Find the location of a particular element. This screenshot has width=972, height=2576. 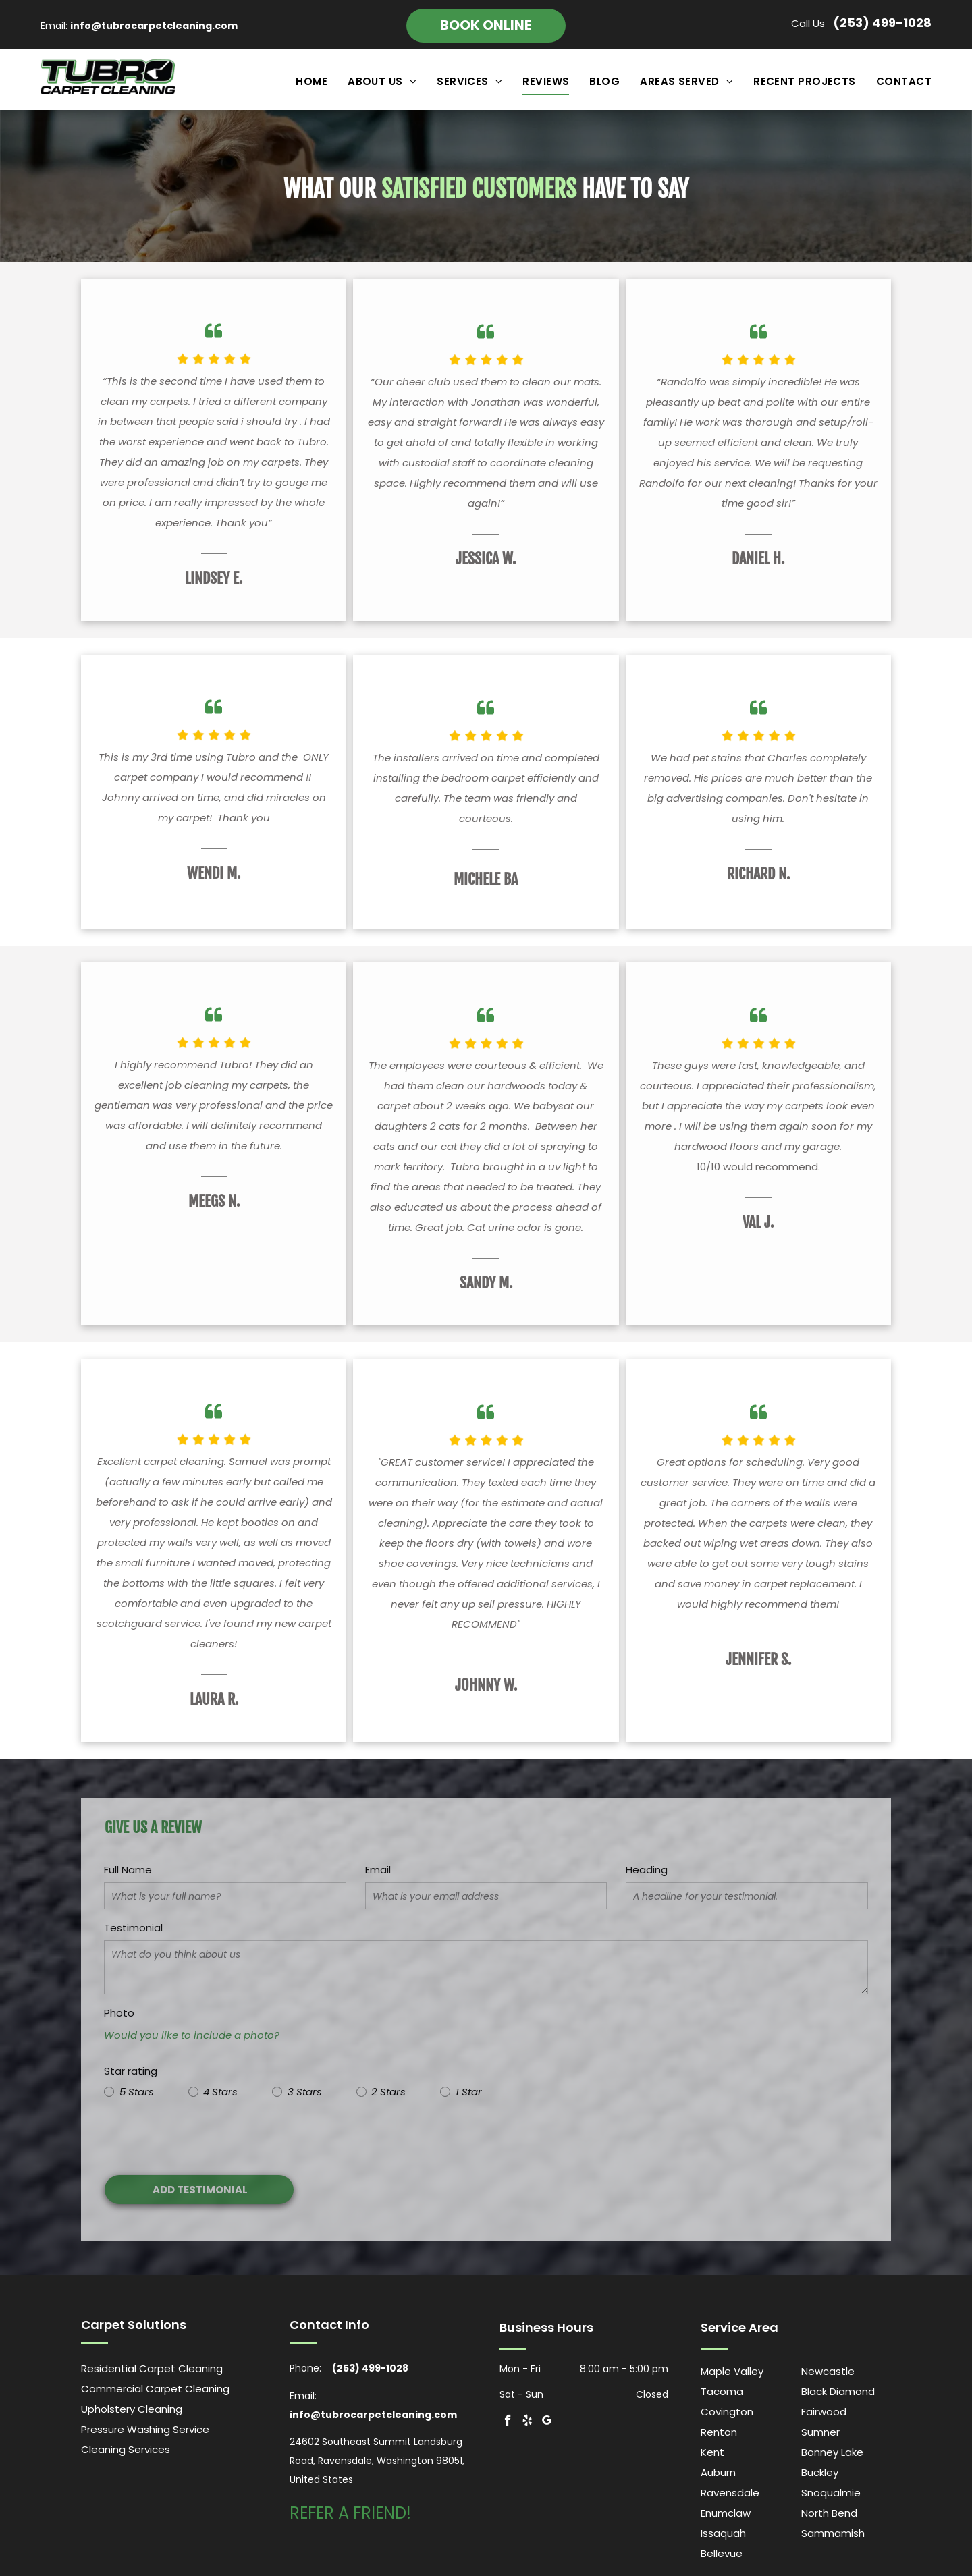

[facebook] is located at coordinates (508, 2422).